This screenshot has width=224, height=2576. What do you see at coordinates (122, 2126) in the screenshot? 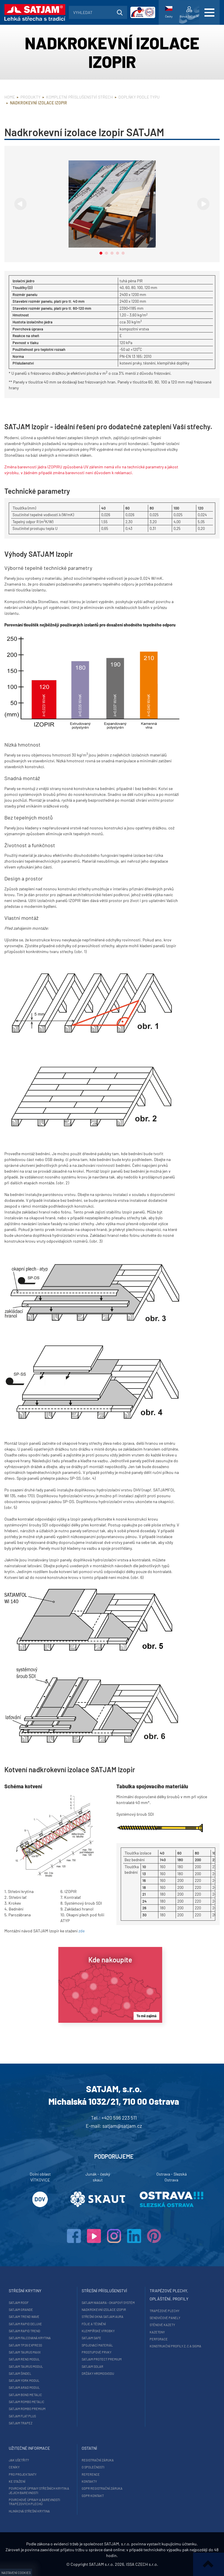
I see `satjam@satjam.cz` at bounding box center [122, 2126].